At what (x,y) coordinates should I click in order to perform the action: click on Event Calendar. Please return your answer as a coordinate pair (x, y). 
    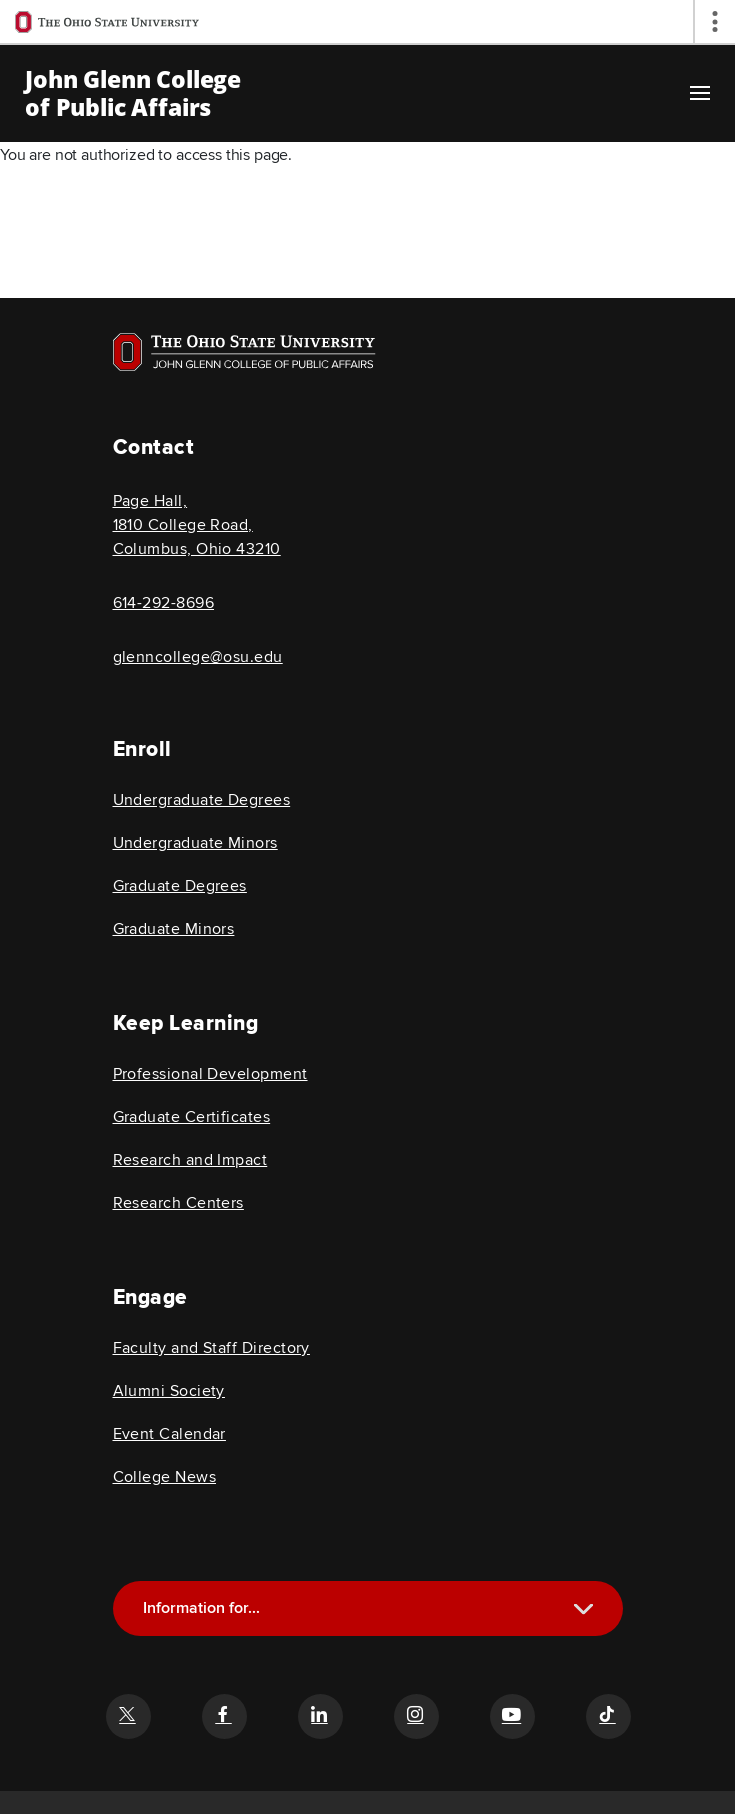
    Looking at the image, I should click on (169, 1434).